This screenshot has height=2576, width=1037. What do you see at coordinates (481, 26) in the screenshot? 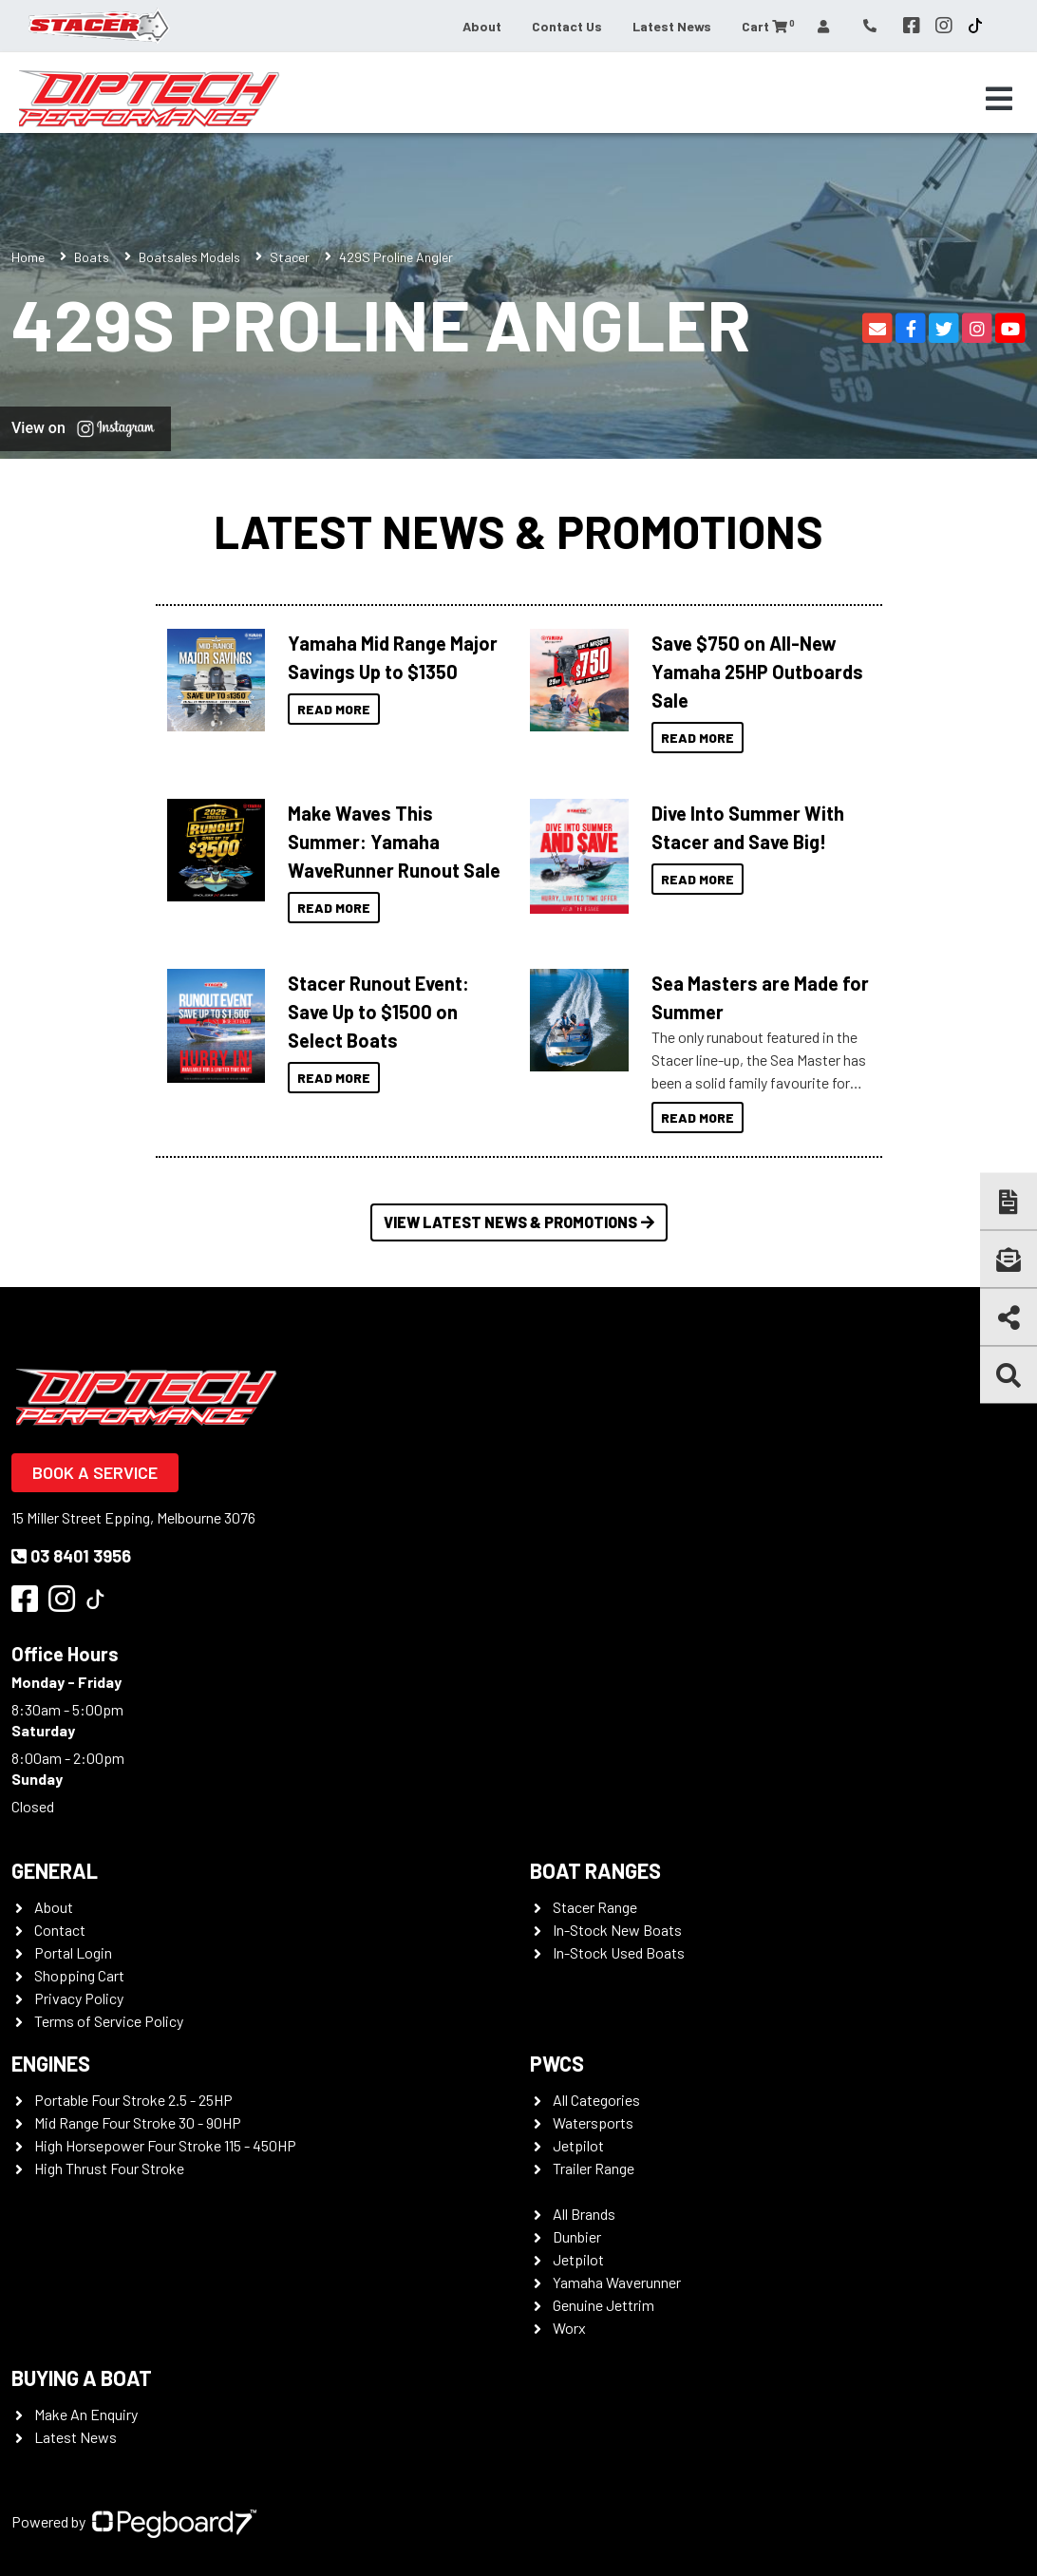
I see `About` at bounding box center [481, 26].